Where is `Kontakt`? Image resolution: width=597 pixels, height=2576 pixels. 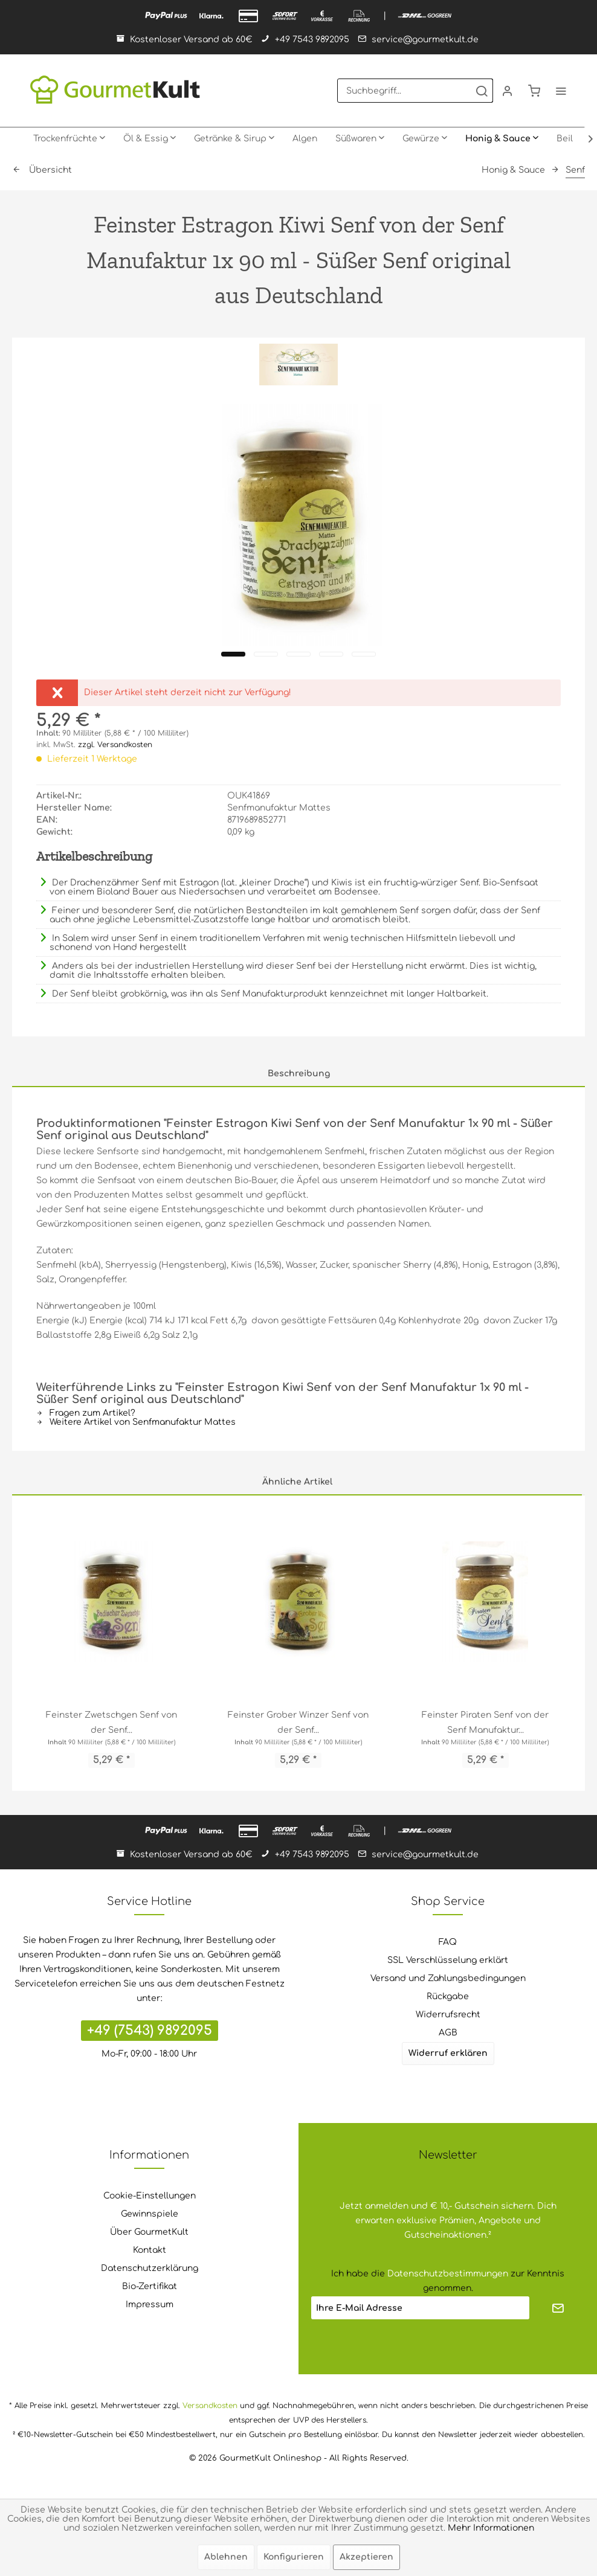 Kontakt is located at coordinates (149, 2250).